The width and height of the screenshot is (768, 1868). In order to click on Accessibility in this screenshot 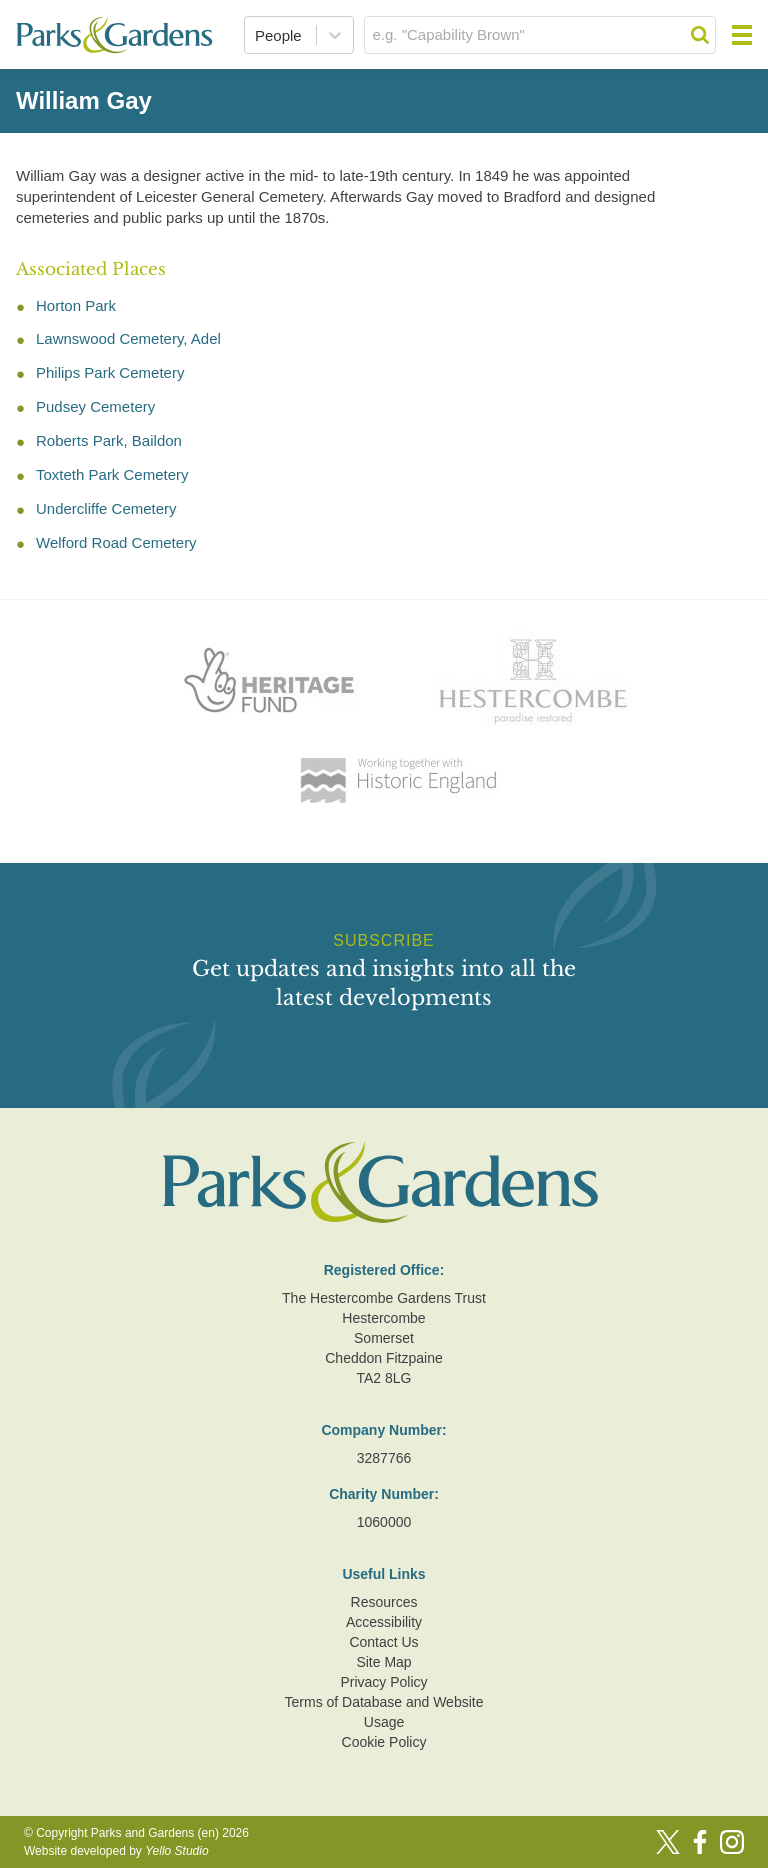, I will do `click(384, 1622)`.